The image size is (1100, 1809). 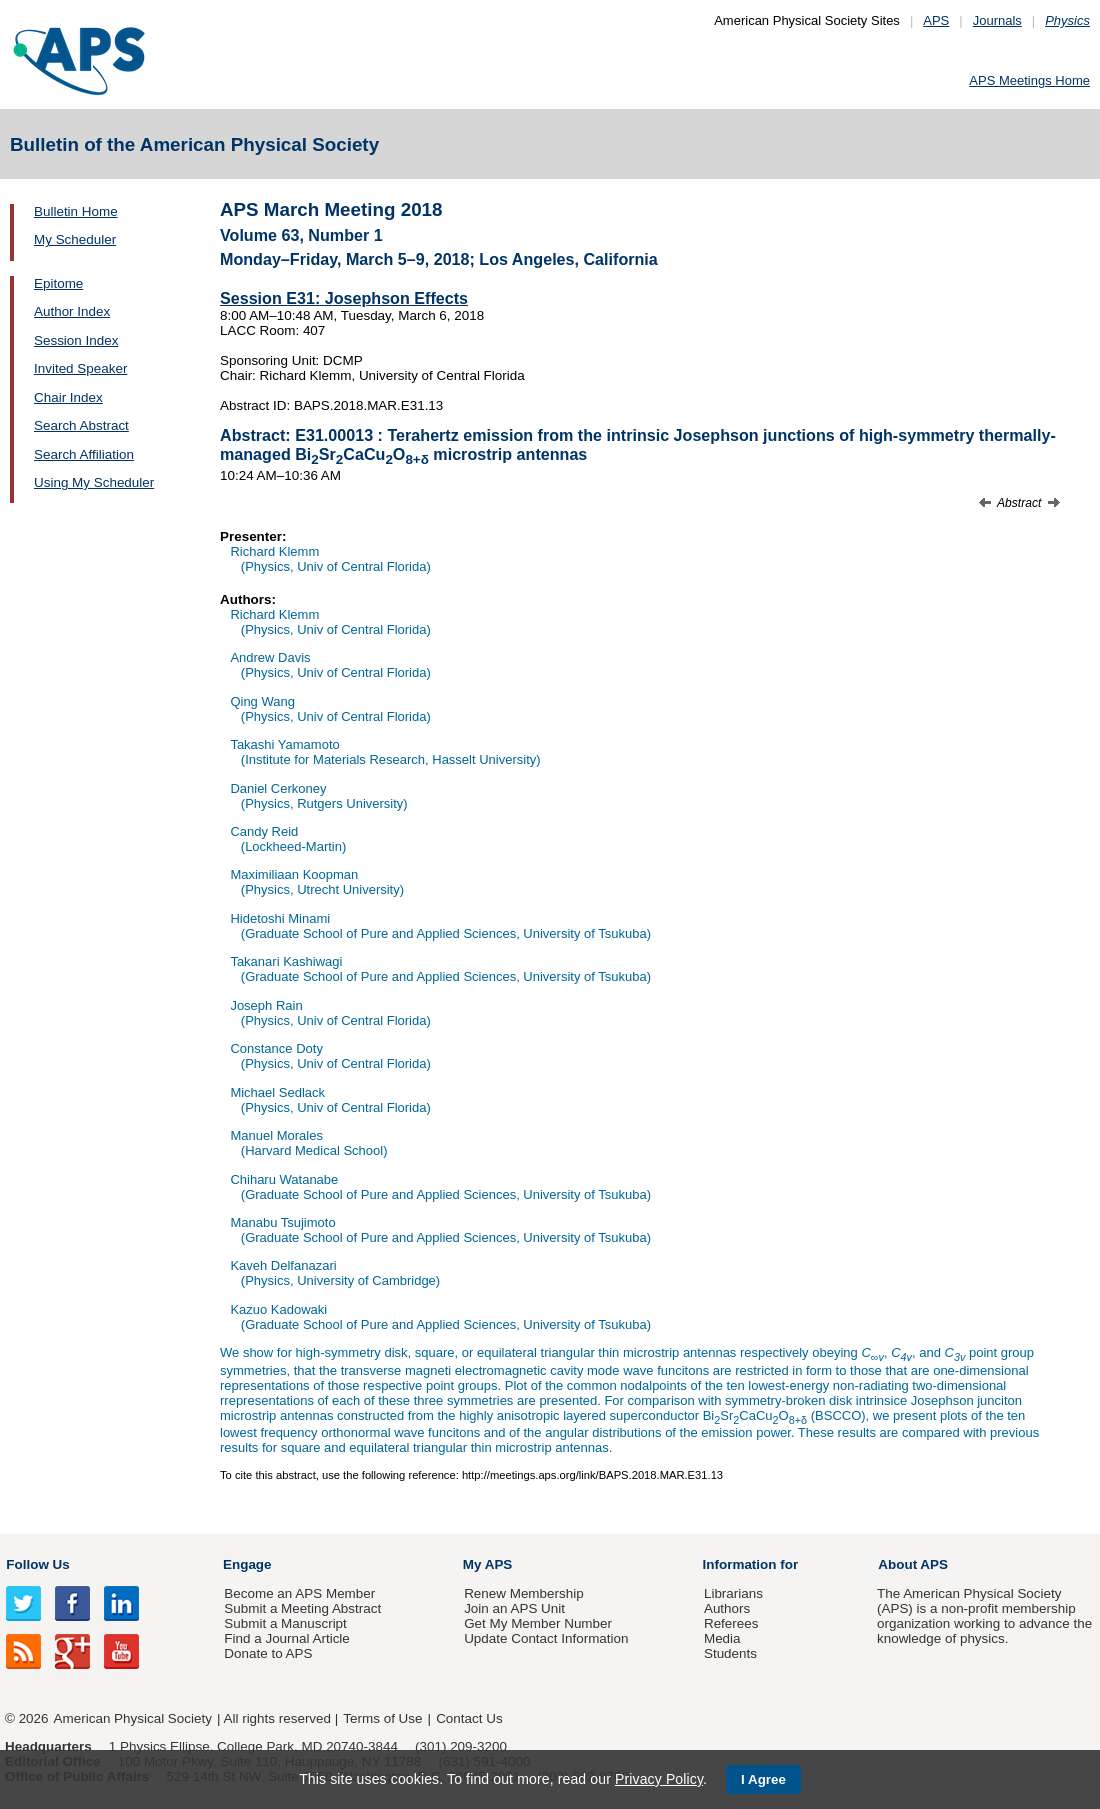 What do you see at coordinates (382, 1718) in the screenshot?
I see `Terms of Use` at bounding box center [382, 1718].